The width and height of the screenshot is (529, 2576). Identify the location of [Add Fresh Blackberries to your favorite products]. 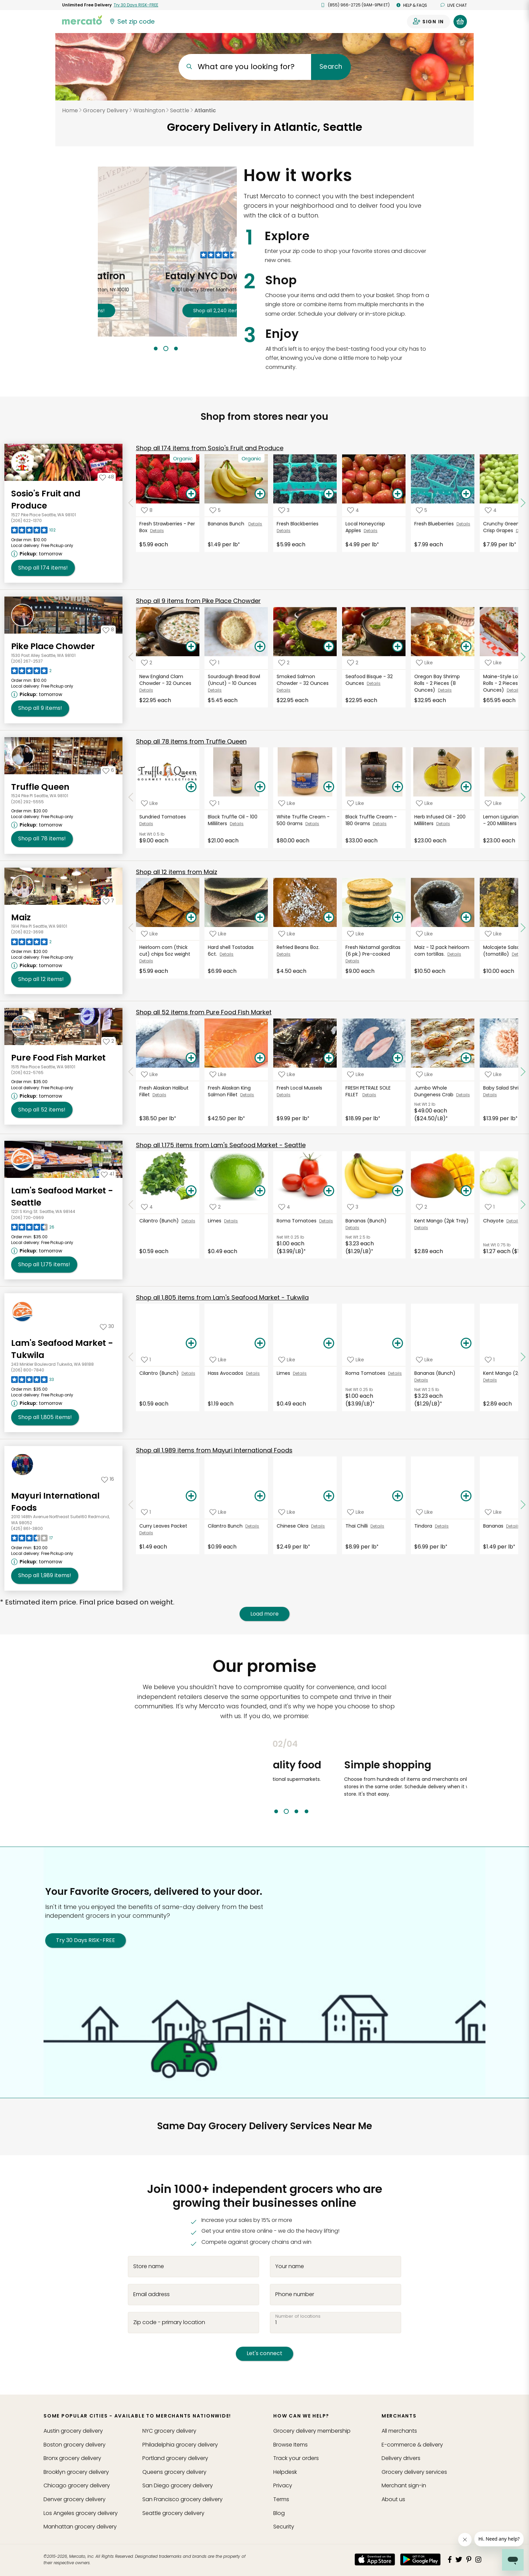
(283, 510).